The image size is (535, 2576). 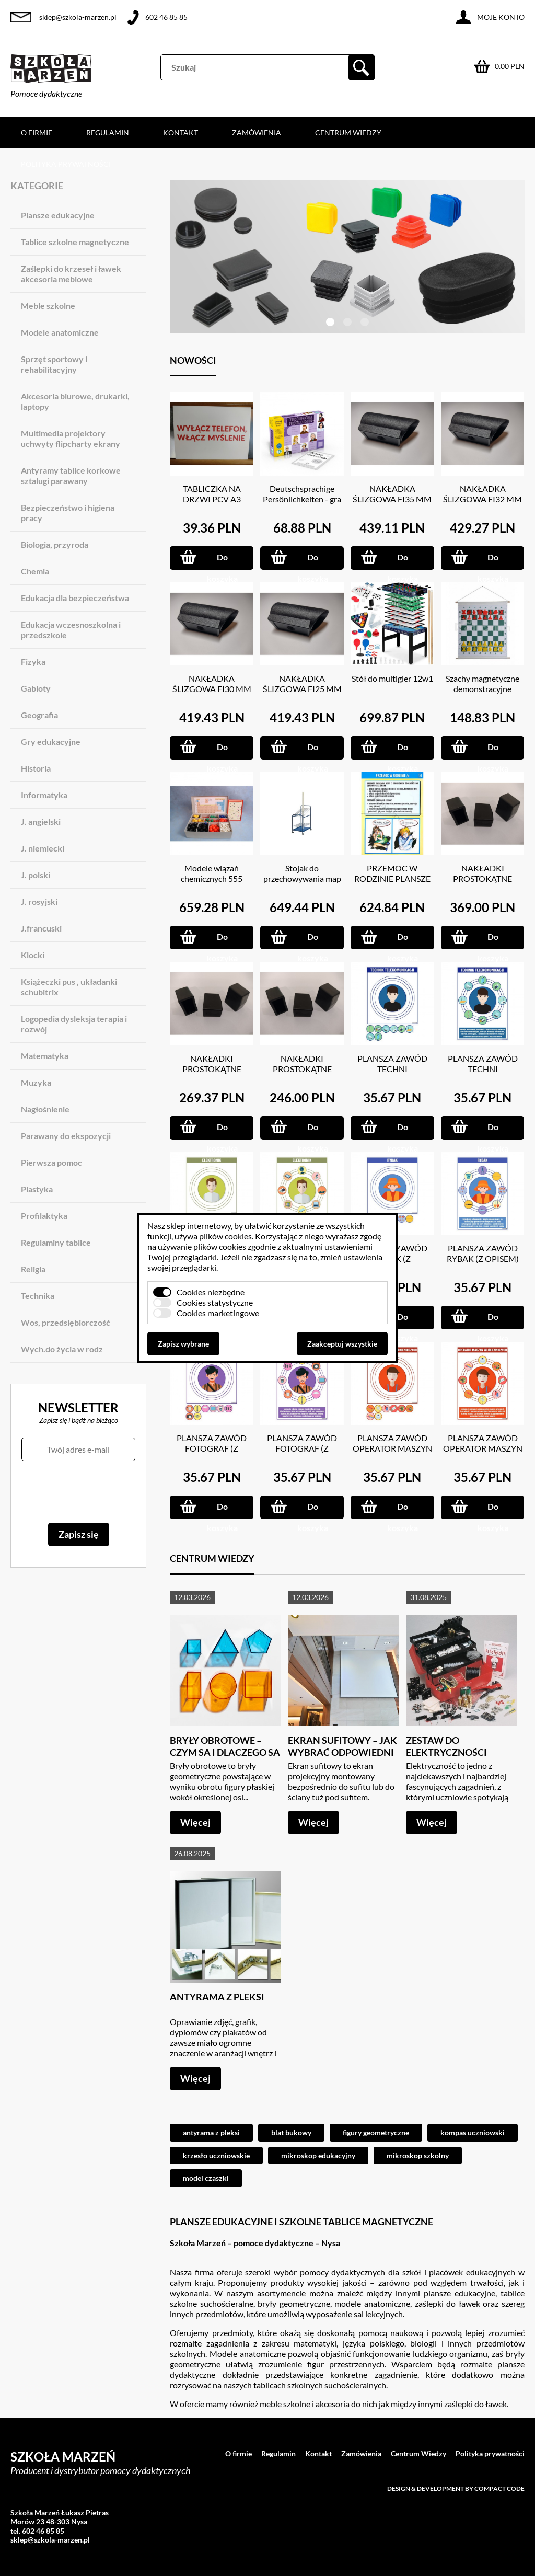 What do you see at coordinates (212, 1448) in the screenshot?
I see `PLANSZA ZAWÓD FOTOGRAF (Z MAGNESAMI)` at bounding box center [212, 1448].